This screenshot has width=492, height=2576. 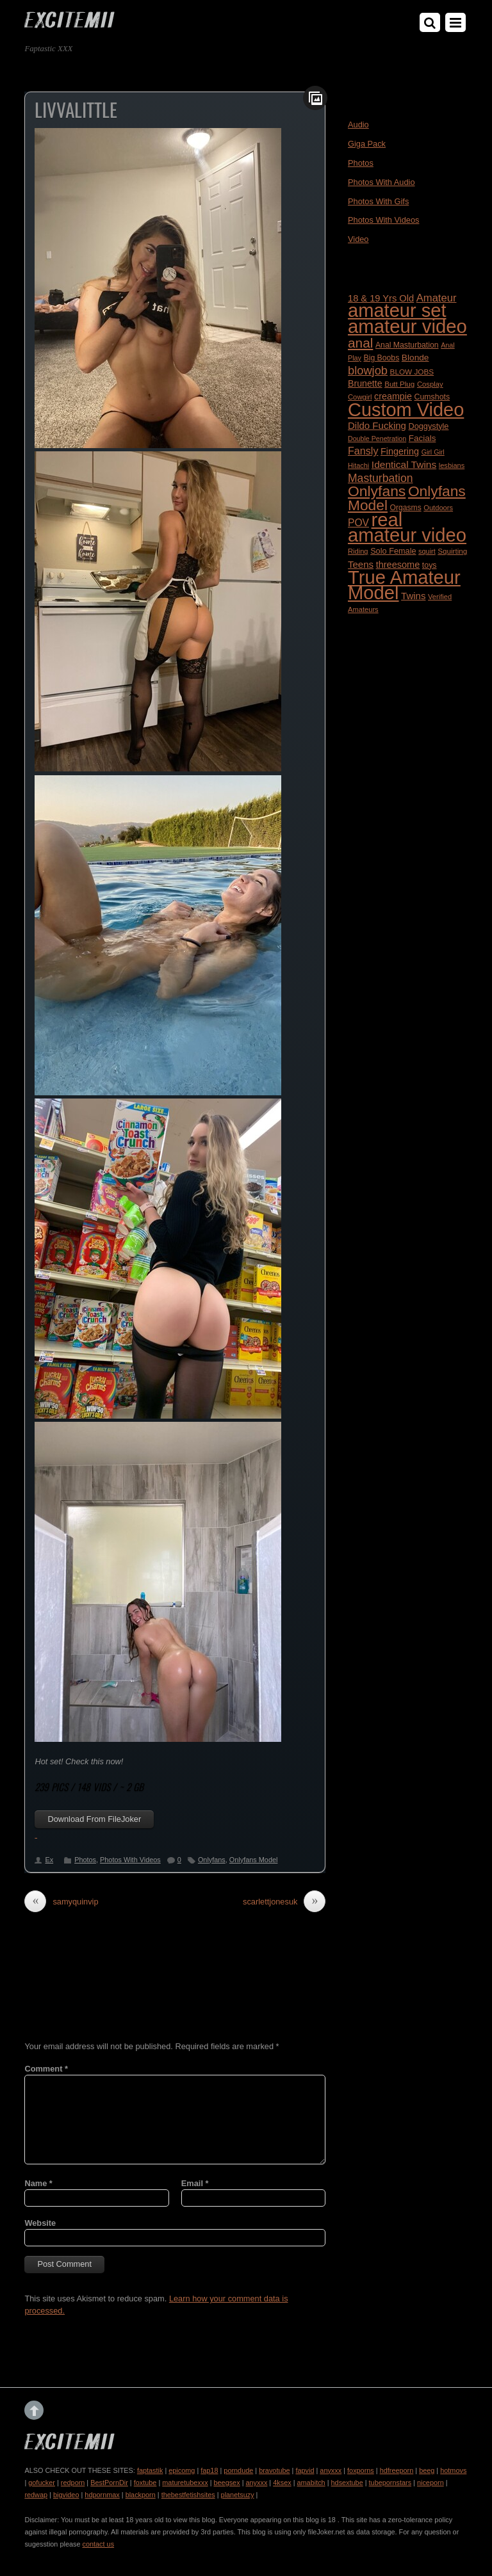 I want to click on 4ksex, so click(x=282, y=2482).